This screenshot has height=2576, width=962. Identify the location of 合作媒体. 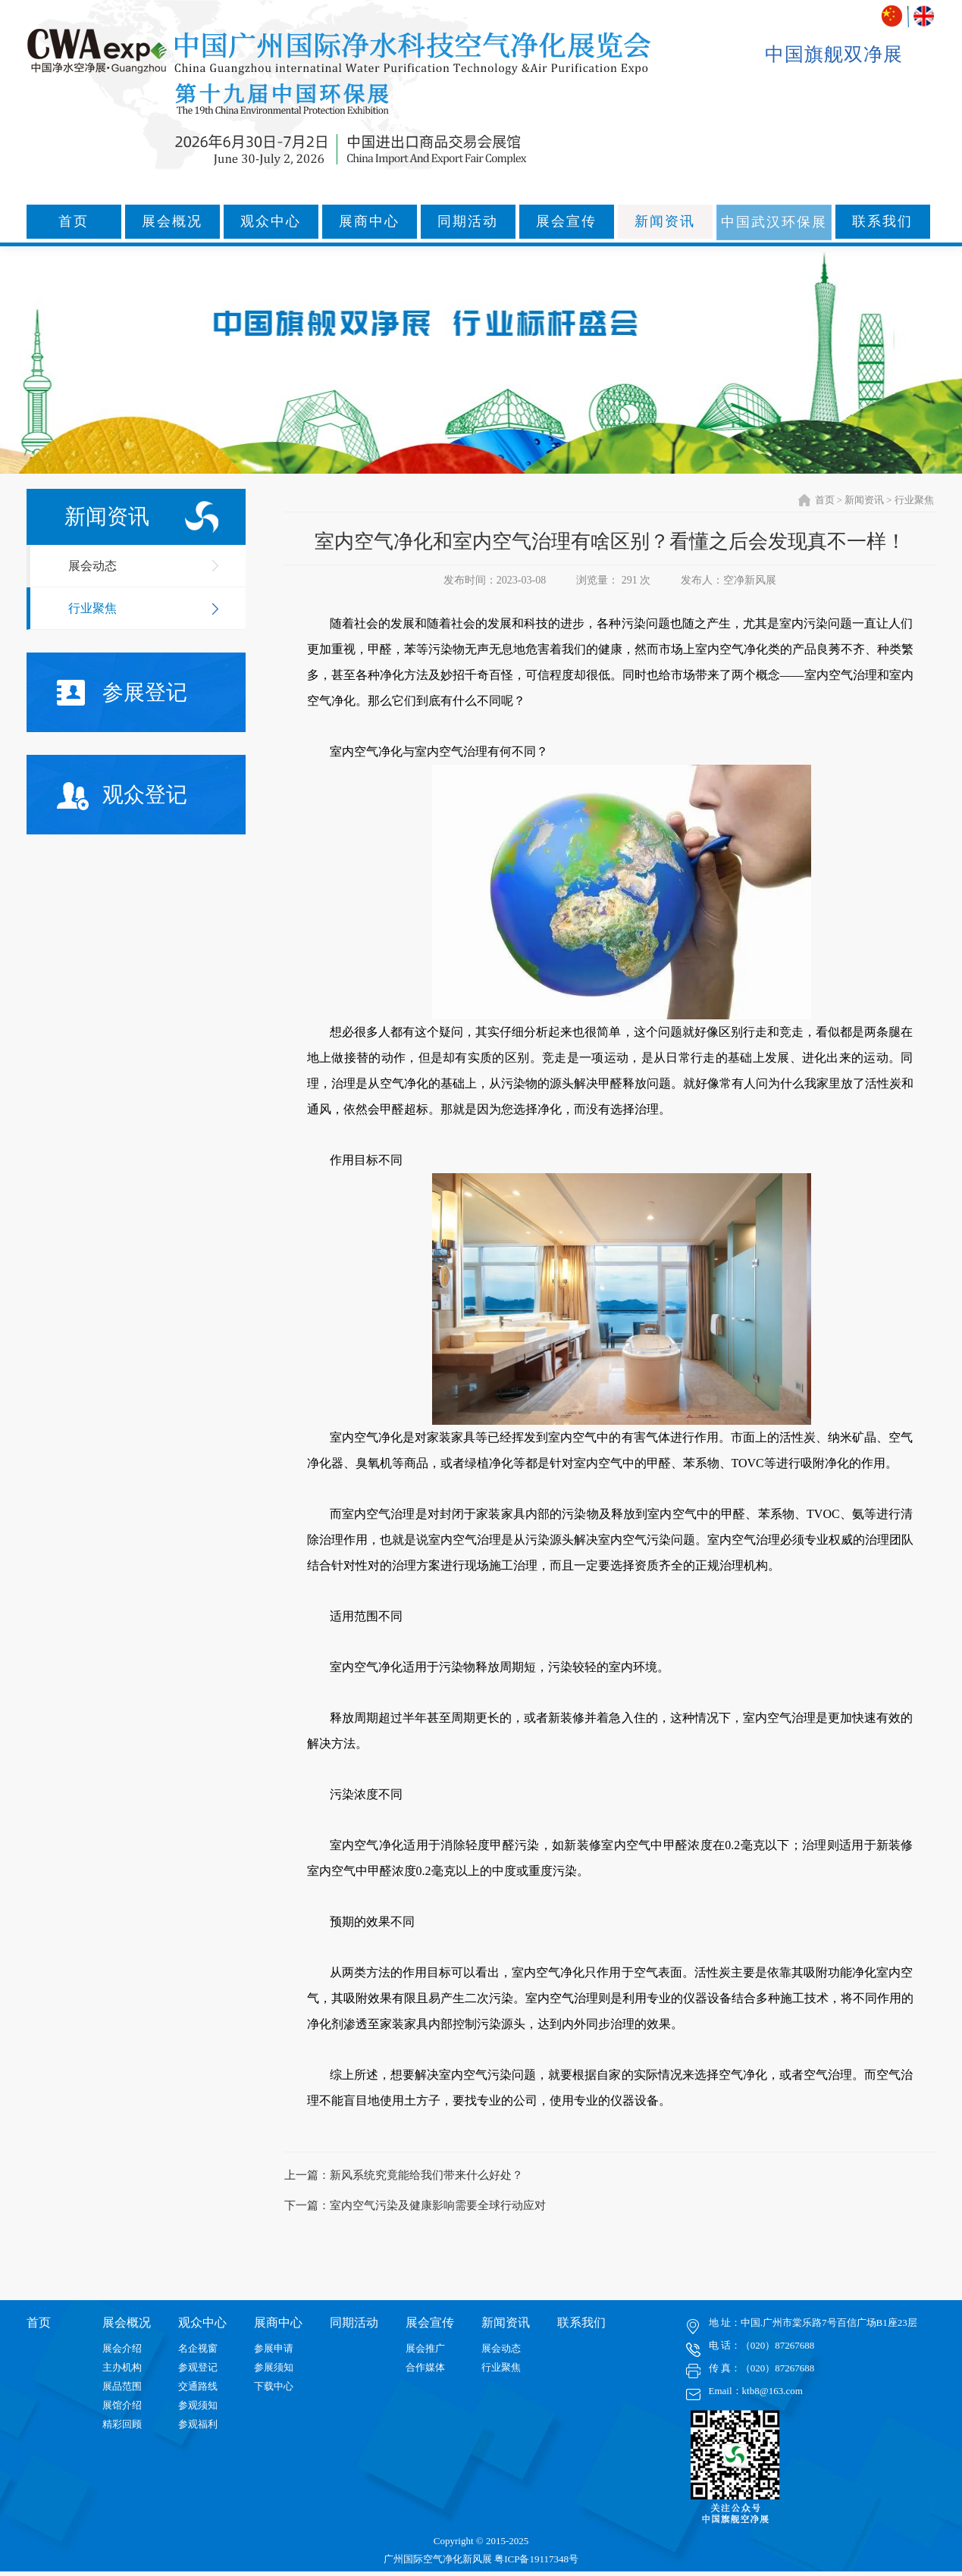
(425, 2367).